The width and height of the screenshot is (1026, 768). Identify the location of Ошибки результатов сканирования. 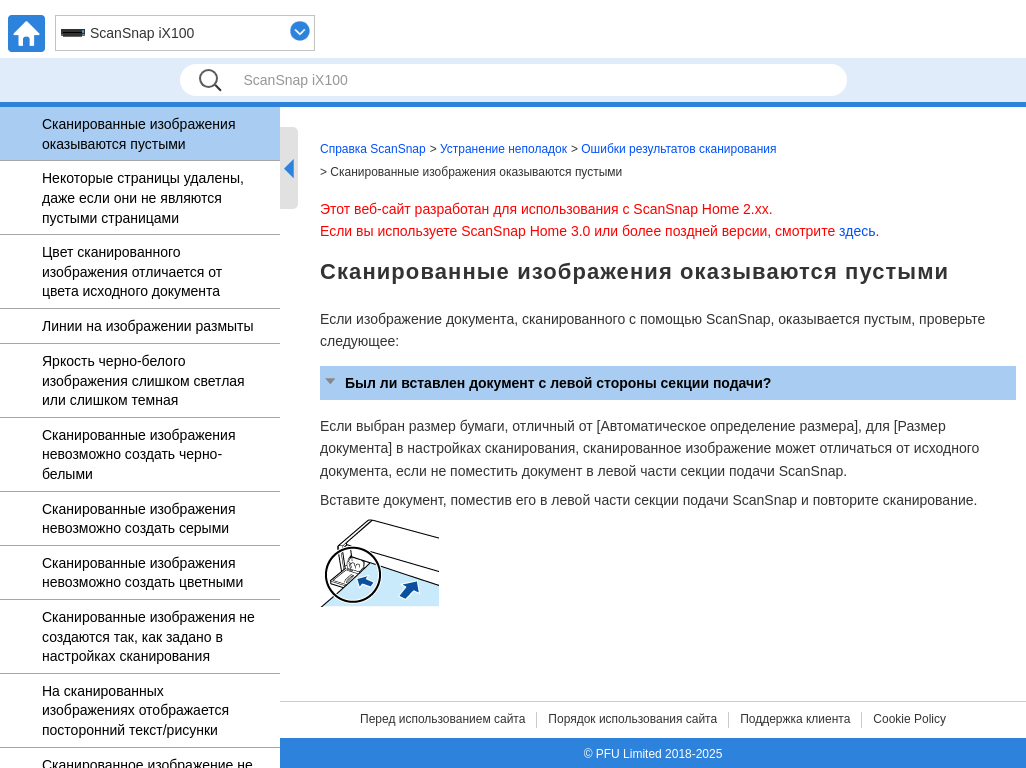
(678, 149).